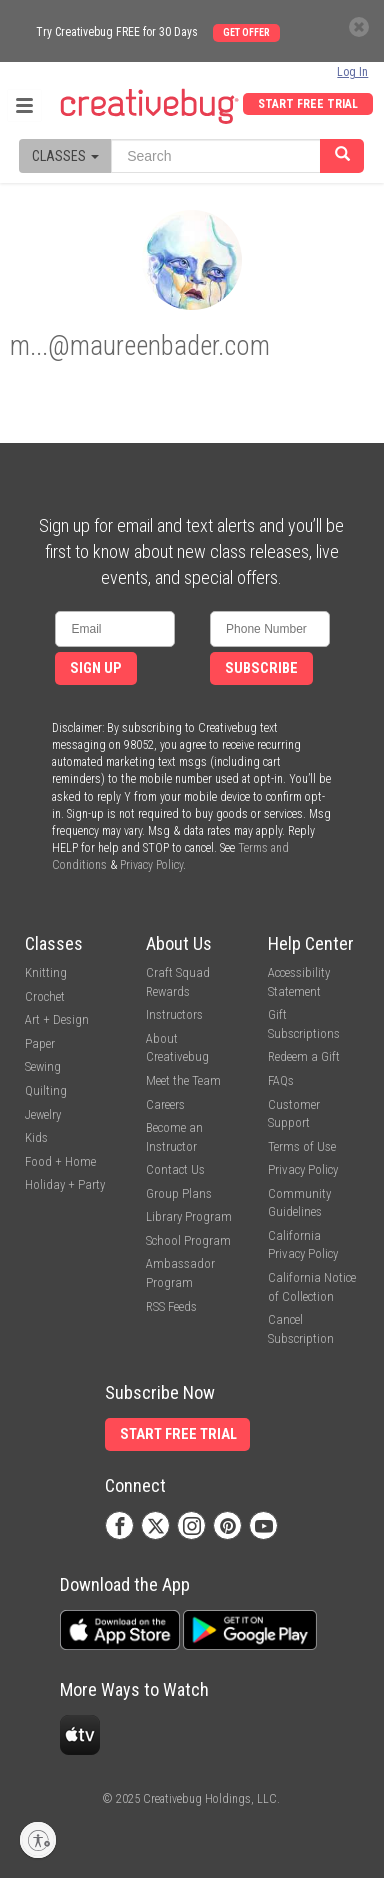 Image resolution: width=384 pixels, height=1878 pixels. I want to click on Instructors, so click(174, 1014).